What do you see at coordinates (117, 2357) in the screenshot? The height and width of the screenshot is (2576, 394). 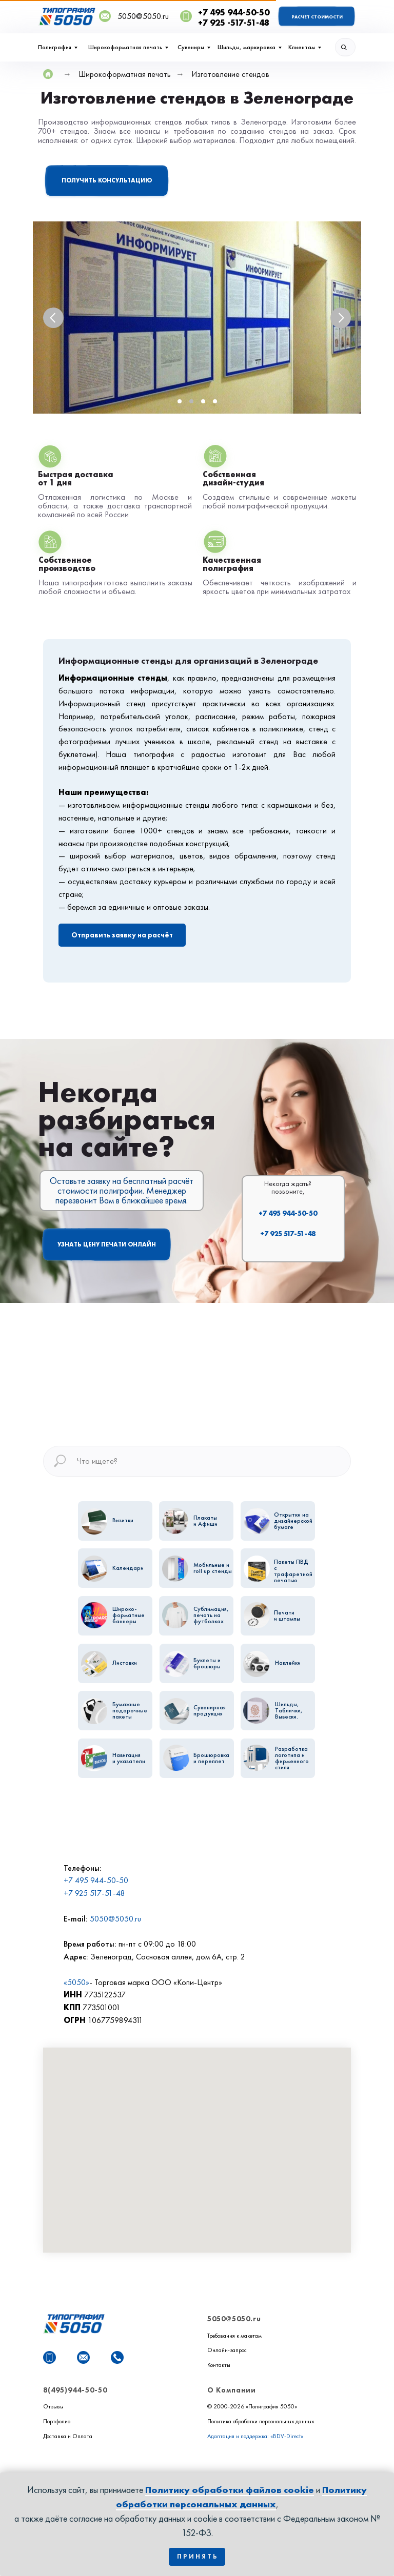 I see `[Телефон]` at bounding box center [117, 2357].